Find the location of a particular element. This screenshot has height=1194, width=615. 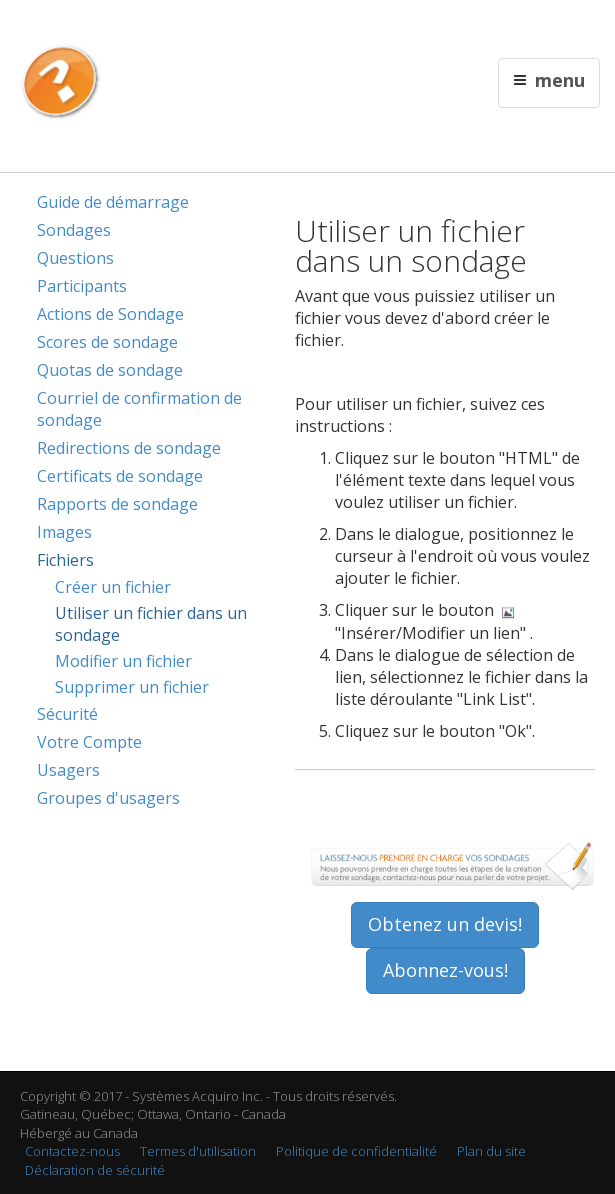

Rapports de sondage is located at coordinates (117, 504).